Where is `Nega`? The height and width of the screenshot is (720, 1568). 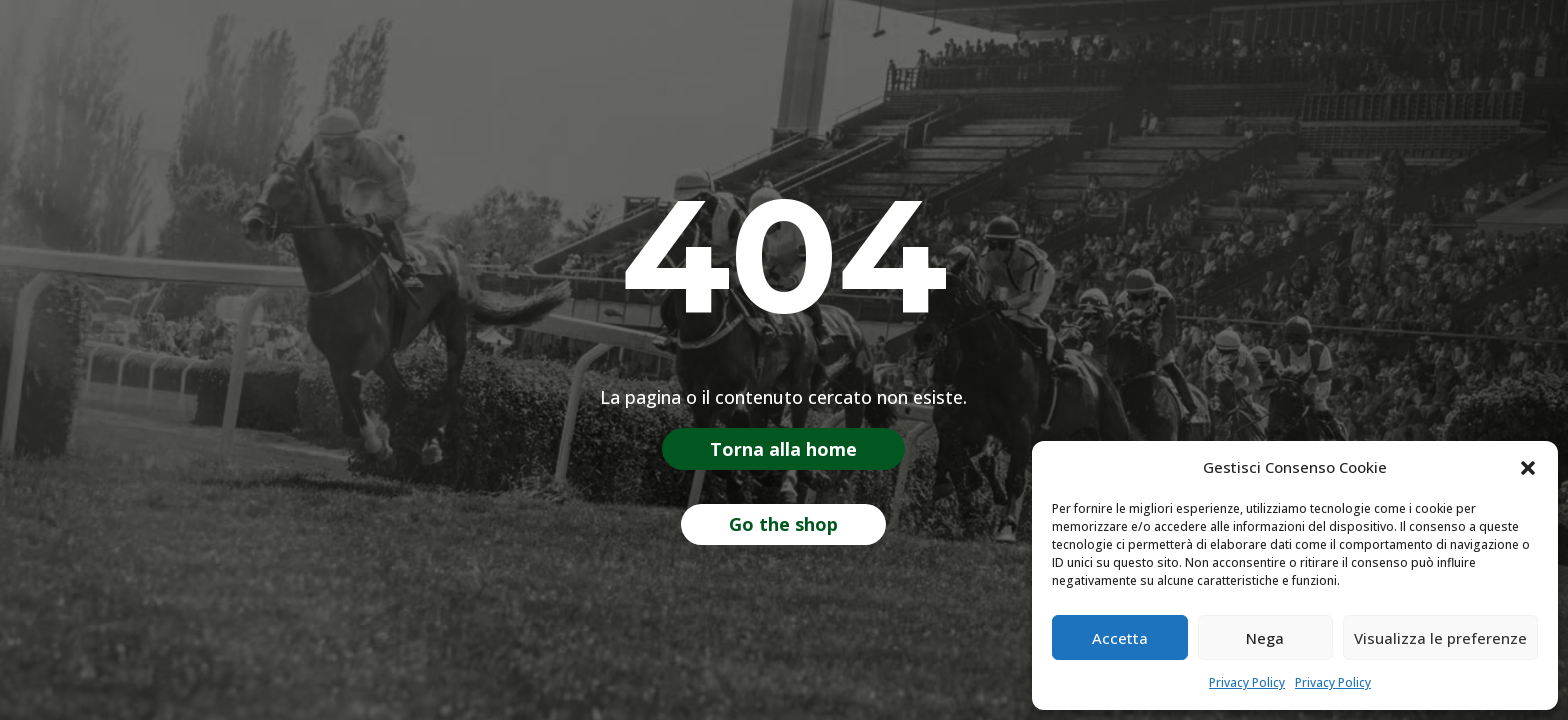
Nega is located at coordinates (1265, 638).